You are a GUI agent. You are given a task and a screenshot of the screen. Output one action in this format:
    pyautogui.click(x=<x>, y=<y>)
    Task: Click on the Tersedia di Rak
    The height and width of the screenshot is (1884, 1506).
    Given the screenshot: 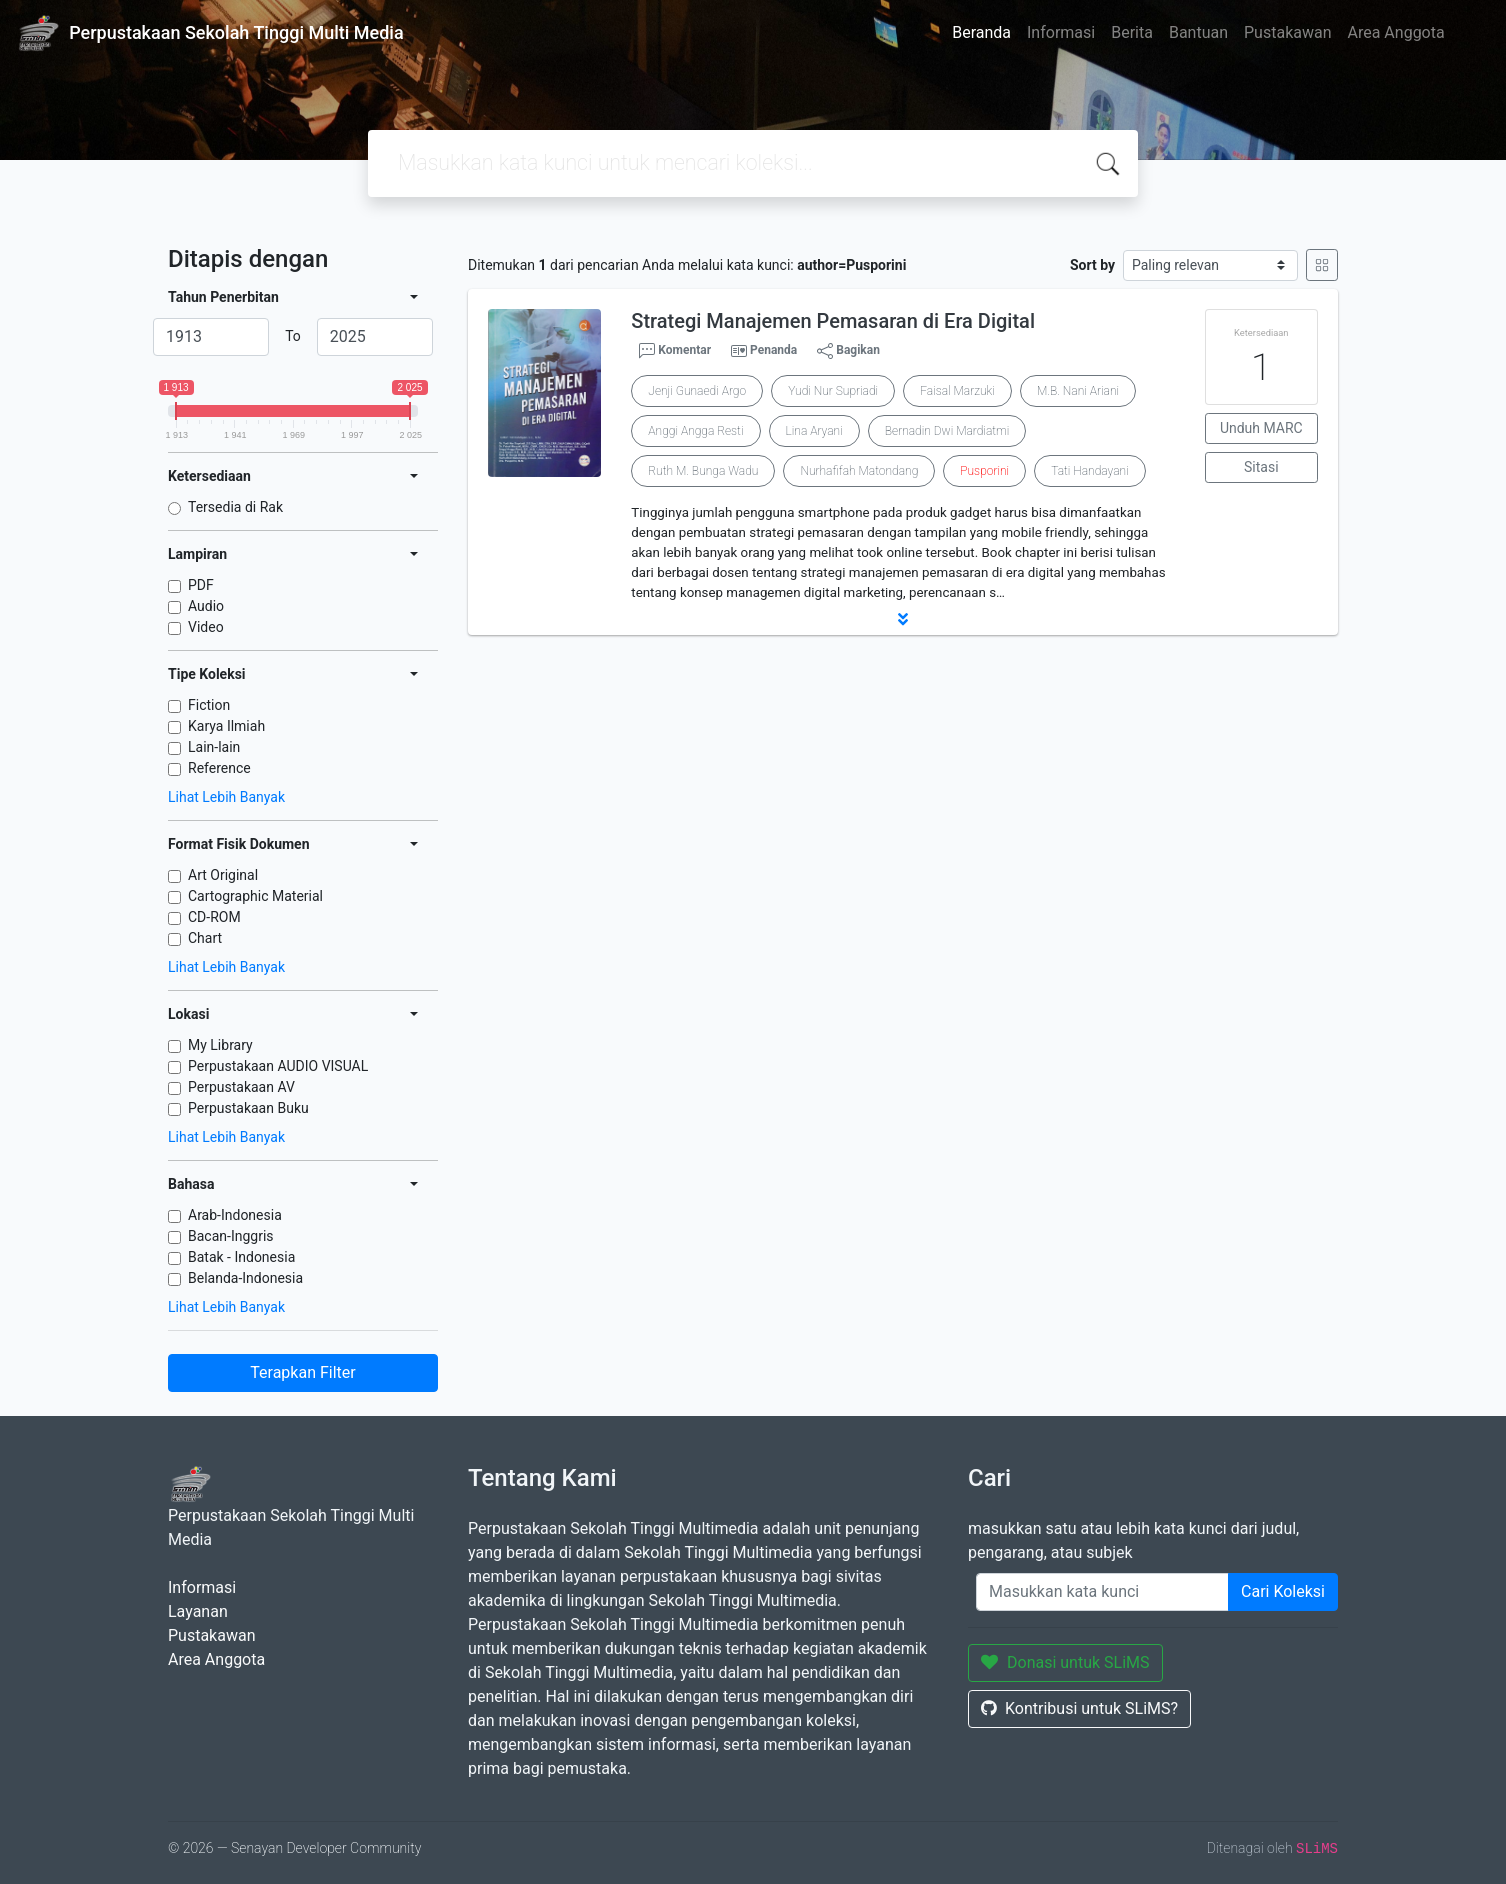 What is the action you would take?
    pyautogui.click(x=235, y=507)
    